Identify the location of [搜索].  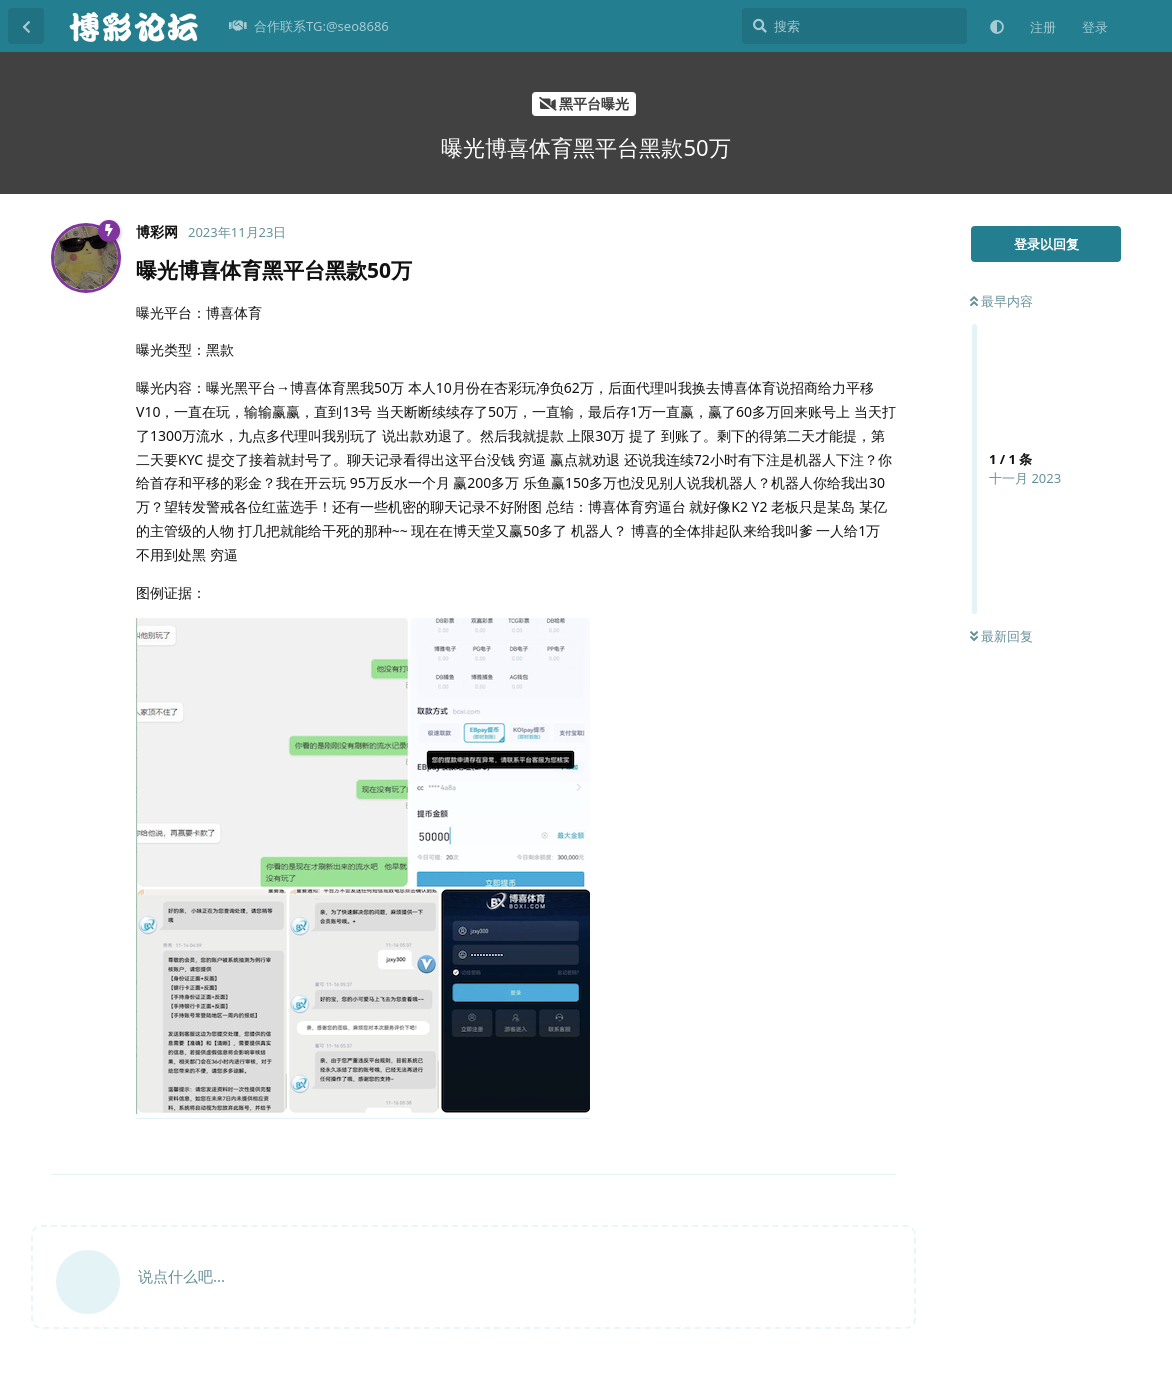
(854, 26).